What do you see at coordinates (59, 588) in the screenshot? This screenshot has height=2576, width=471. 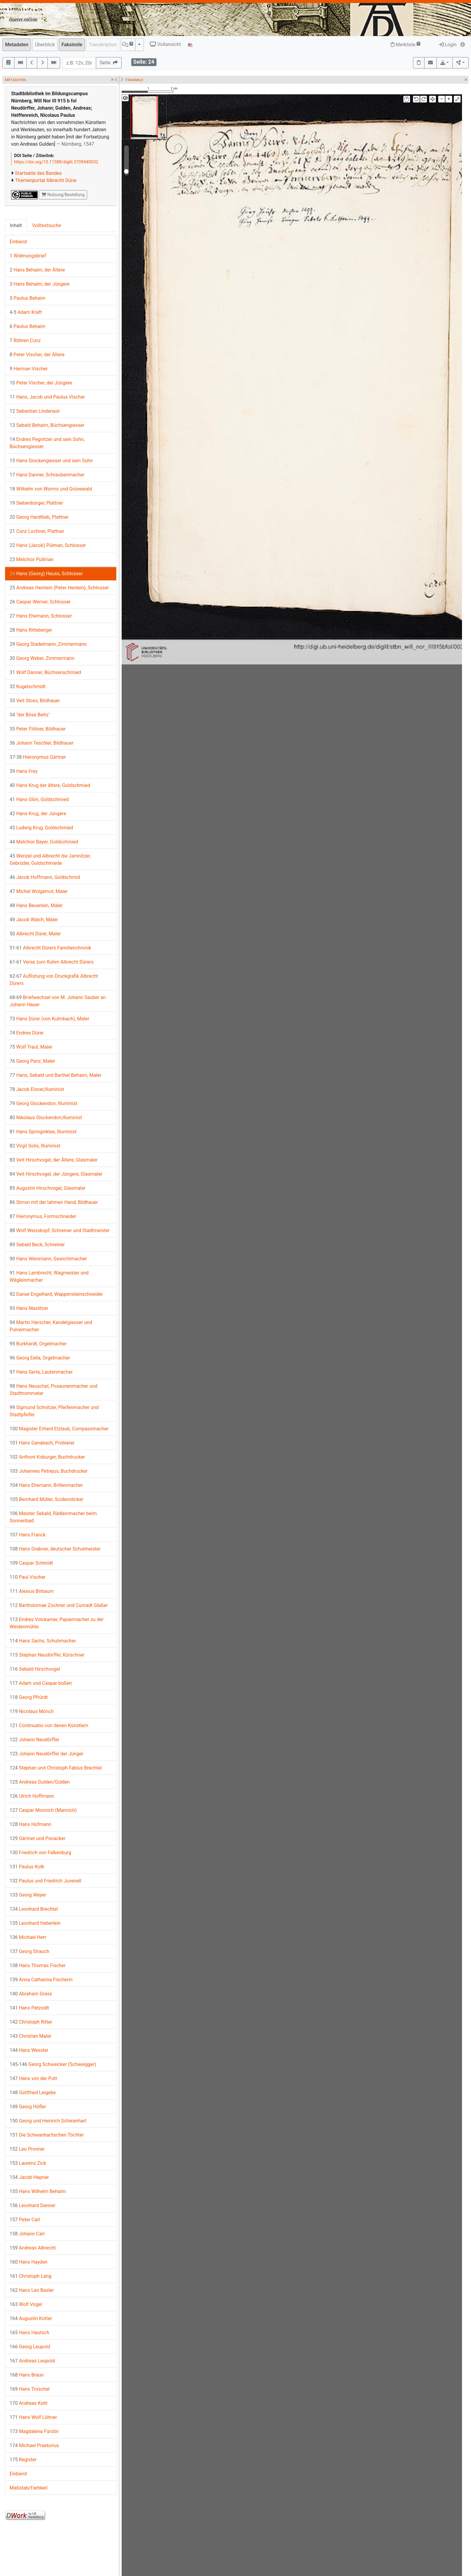 I see `Andreas Heinlein (Peter Henlein), Schlosser` at bounding box center [59, 588].